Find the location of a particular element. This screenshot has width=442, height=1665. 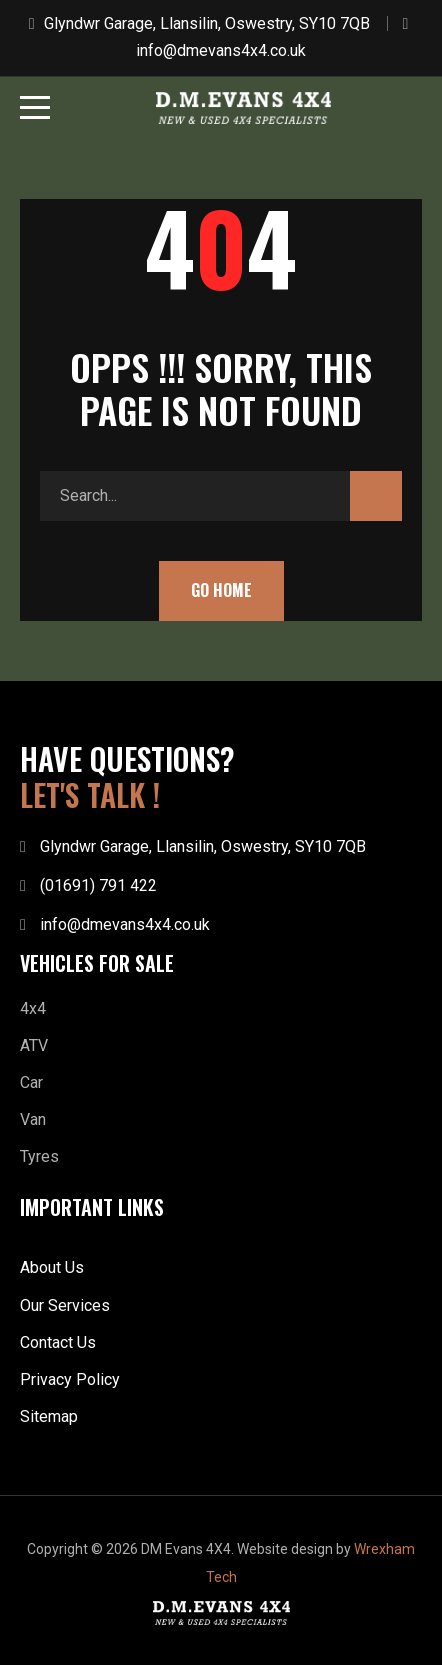

ATV is located at coordinates (34, 1045).